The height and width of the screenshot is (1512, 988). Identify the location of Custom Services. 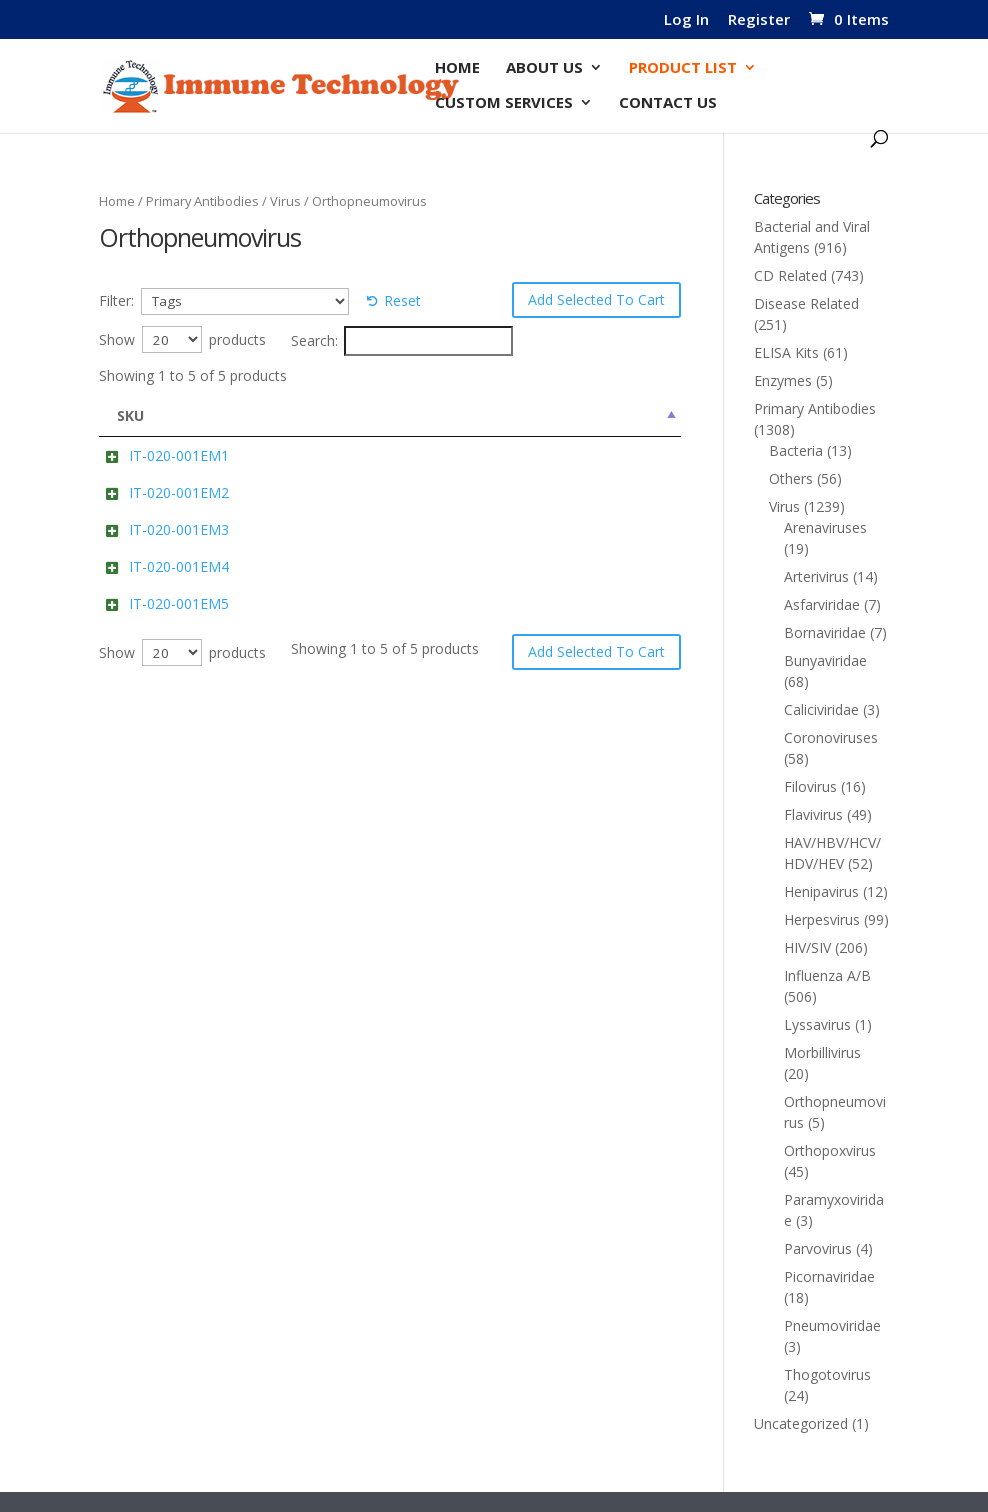
(504, 103).